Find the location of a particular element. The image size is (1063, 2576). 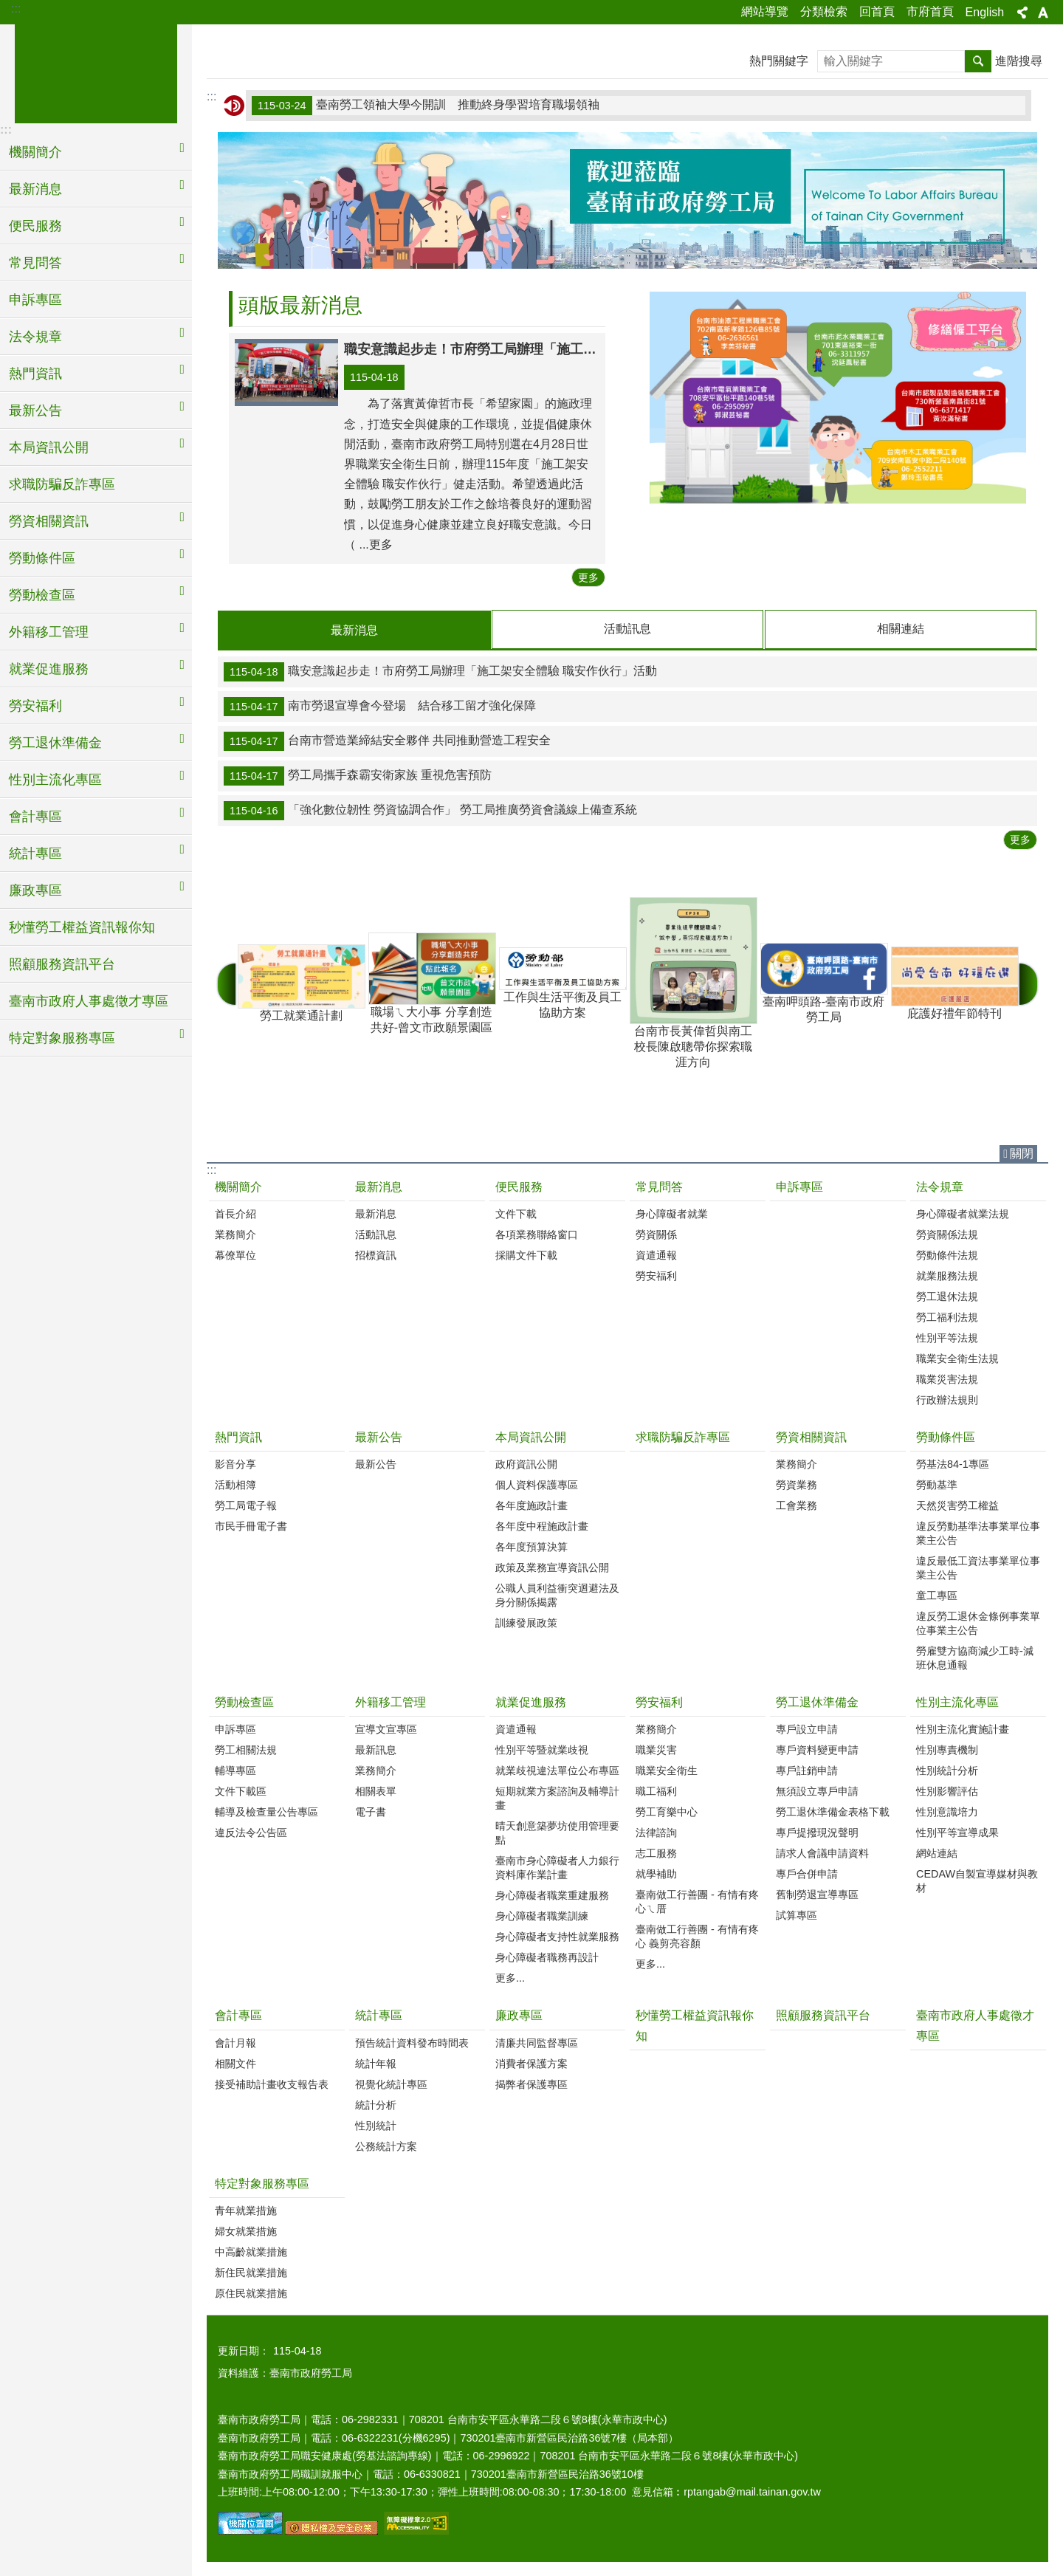

勞資關係法規 is located at coordinates (947, 1234).